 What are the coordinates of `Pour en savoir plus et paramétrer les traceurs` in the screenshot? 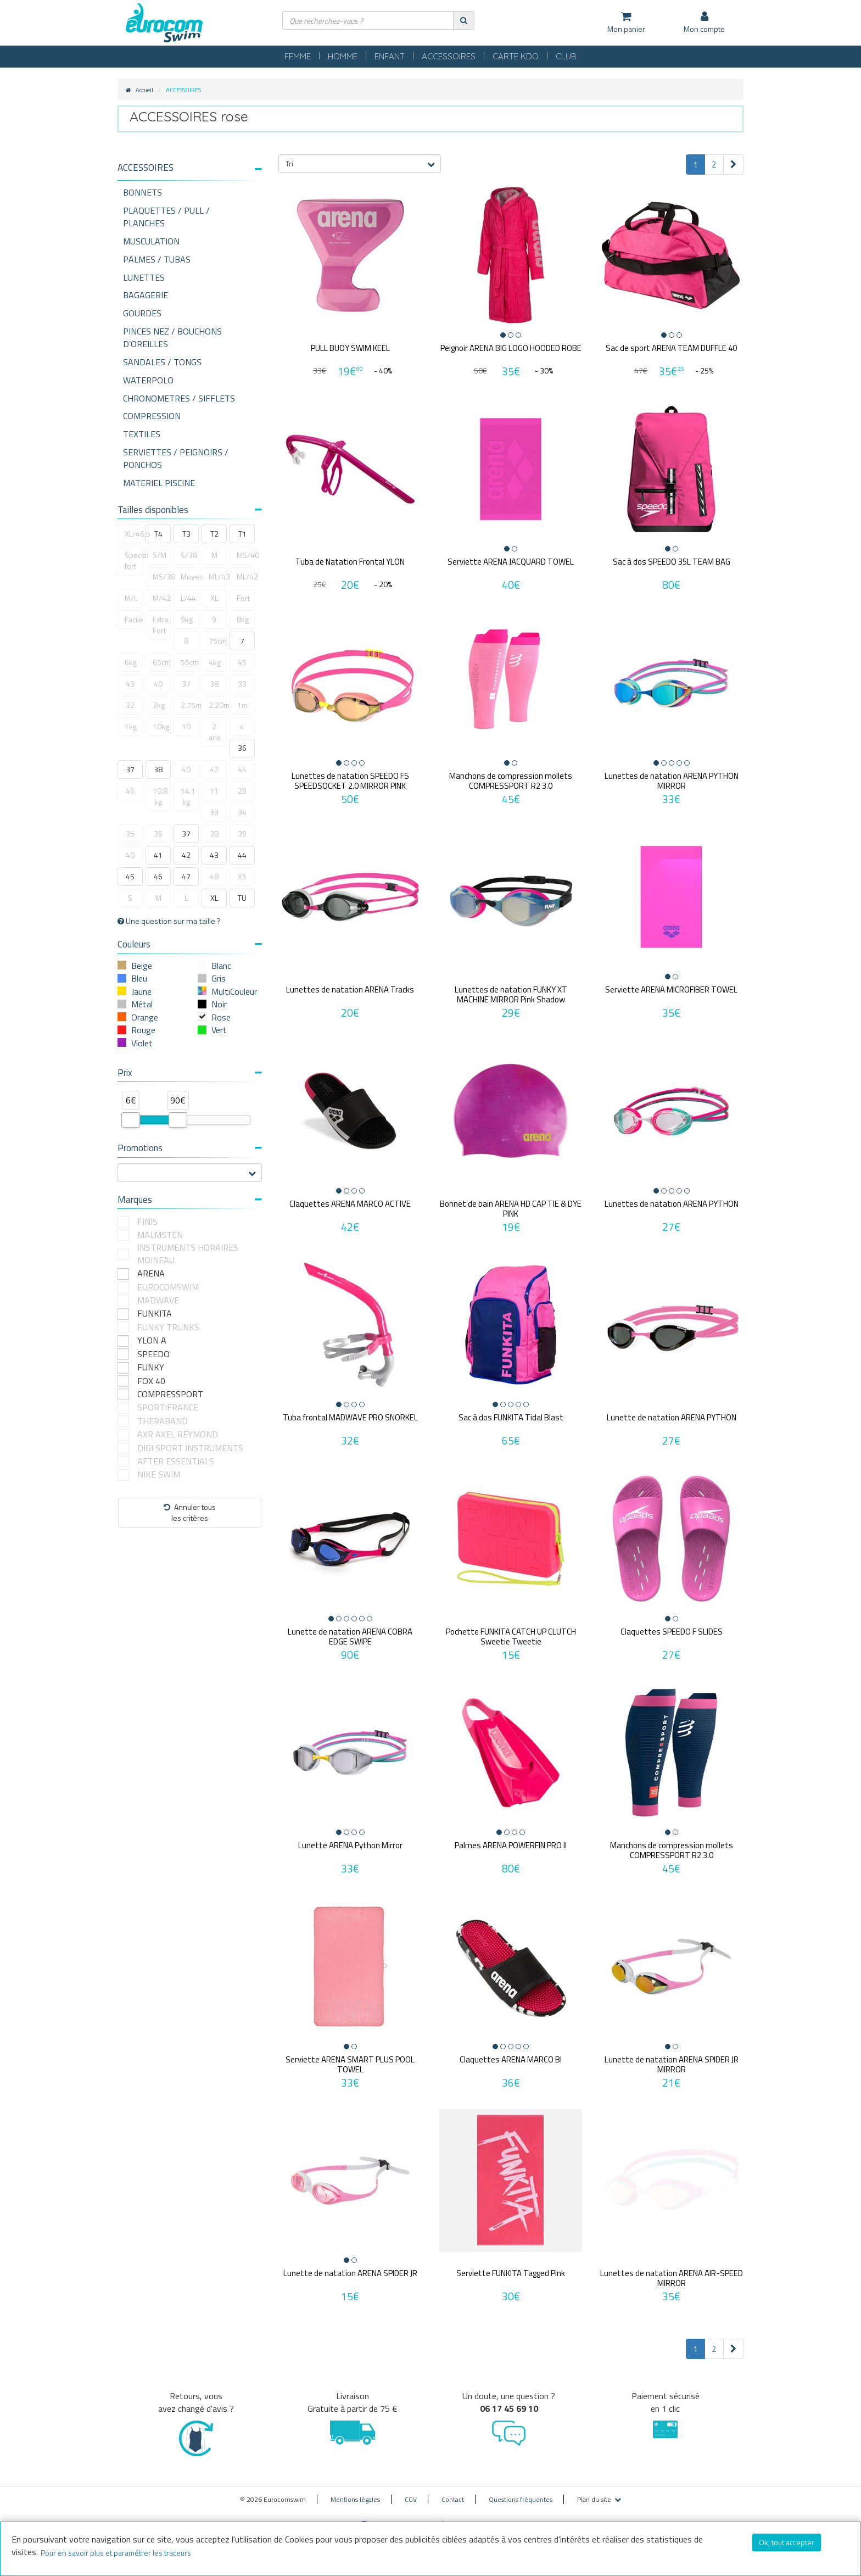 It's located at (116, 2552).